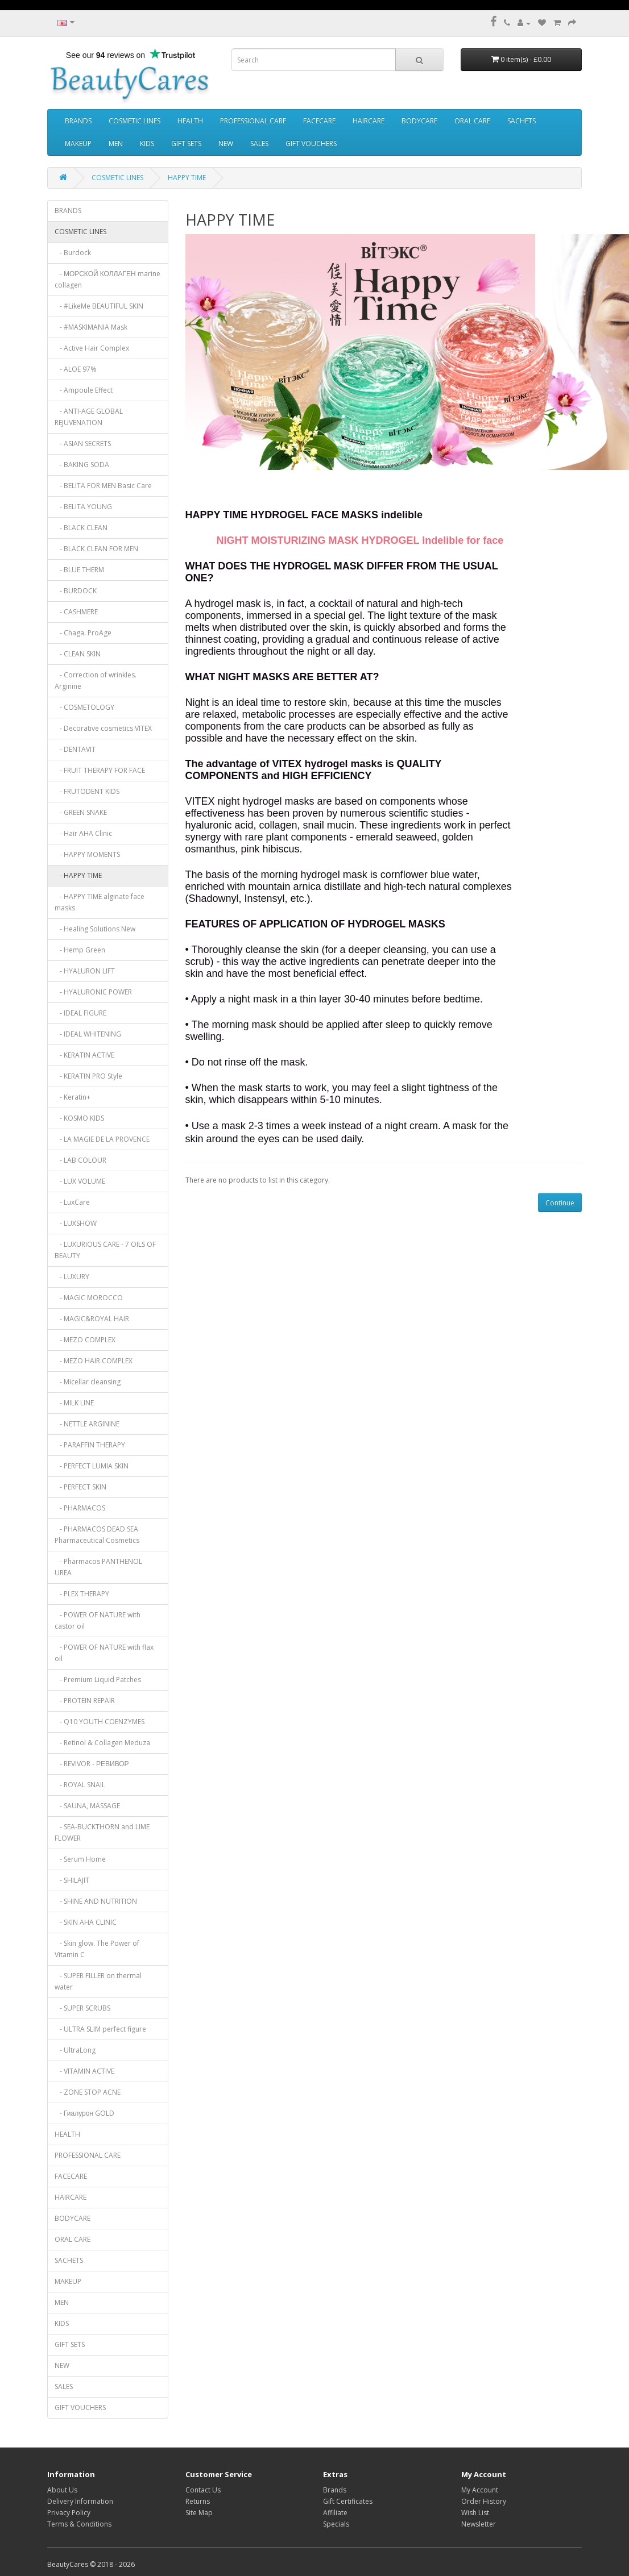 The height and width of the screenshot is (2576, 629). I want to click on - SKIN AHA CLINIC, so click(86, 1922).